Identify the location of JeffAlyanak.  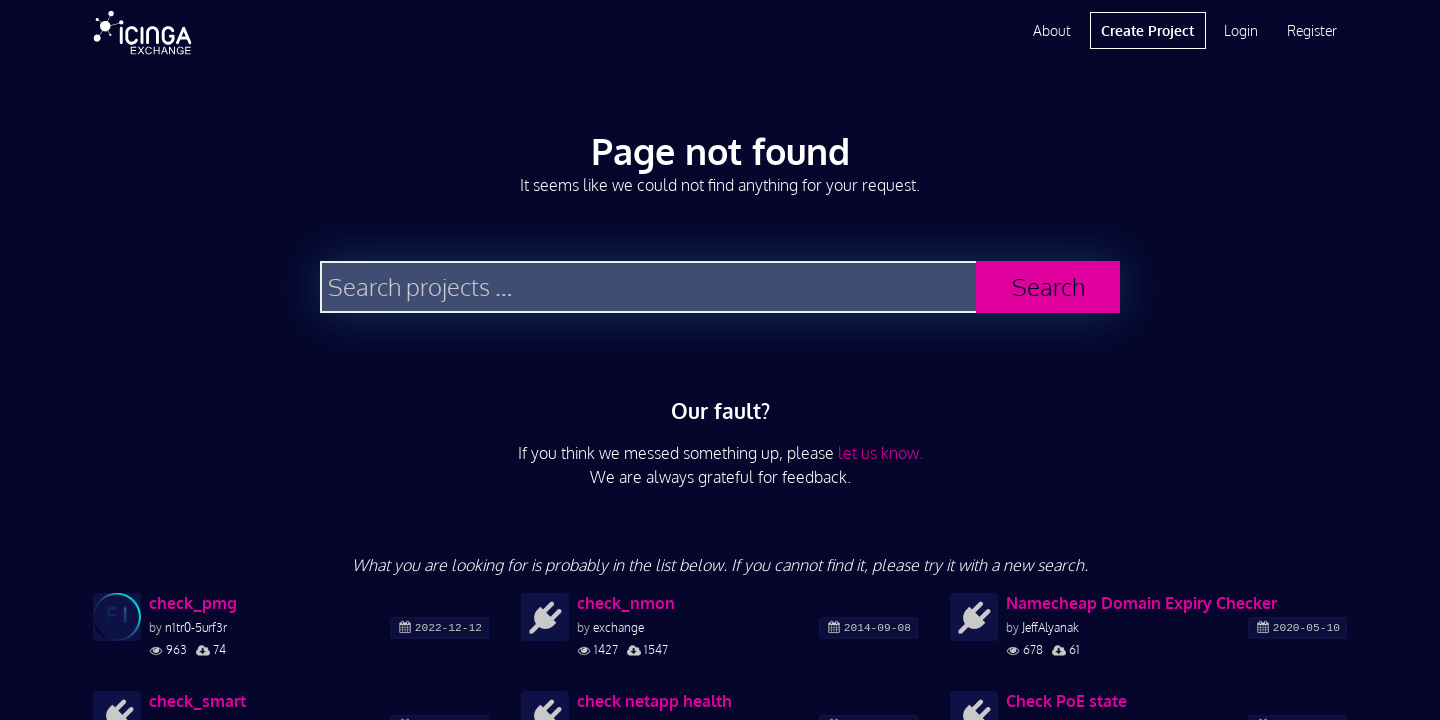
(1050, 627).